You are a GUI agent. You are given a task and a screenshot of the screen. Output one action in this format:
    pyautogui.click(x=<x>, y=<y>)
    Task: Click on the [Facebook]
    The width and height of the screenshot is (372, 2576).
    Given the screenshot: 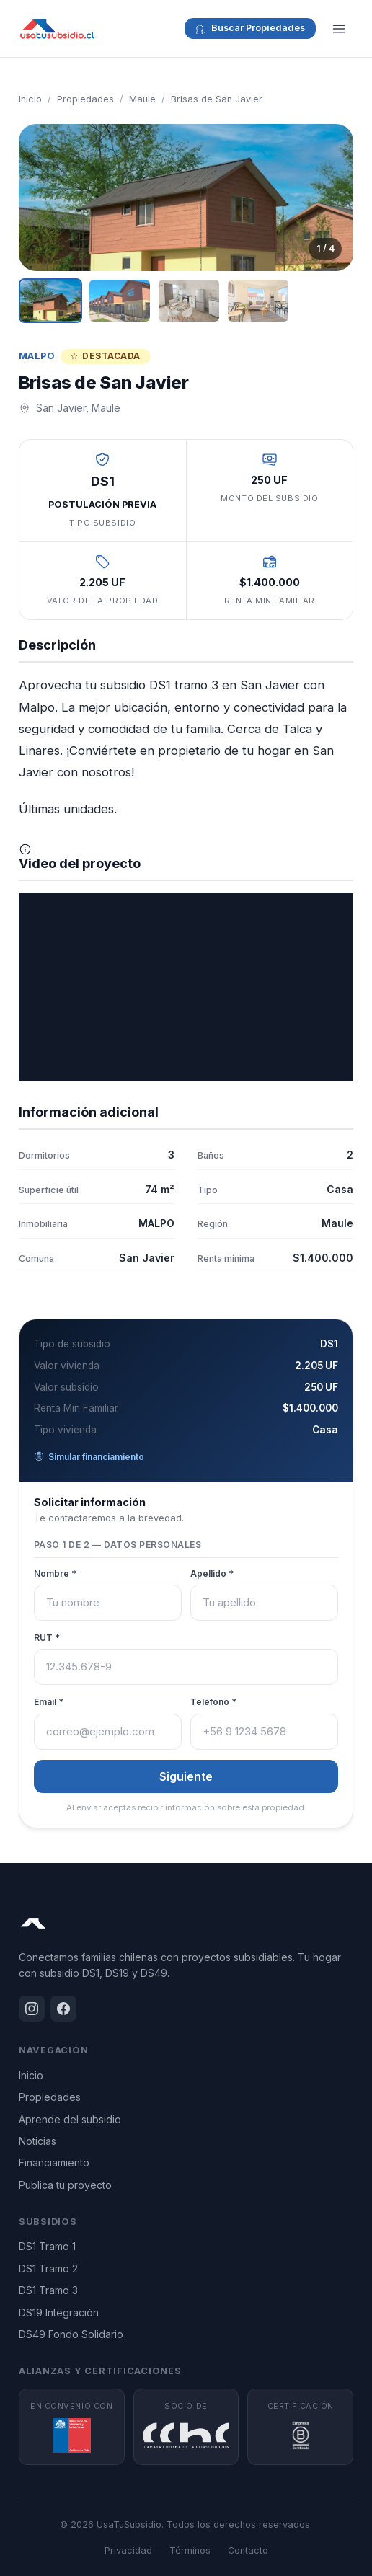 What is the action you would take?
    pyautogui.click(x=63, y=2009)
    